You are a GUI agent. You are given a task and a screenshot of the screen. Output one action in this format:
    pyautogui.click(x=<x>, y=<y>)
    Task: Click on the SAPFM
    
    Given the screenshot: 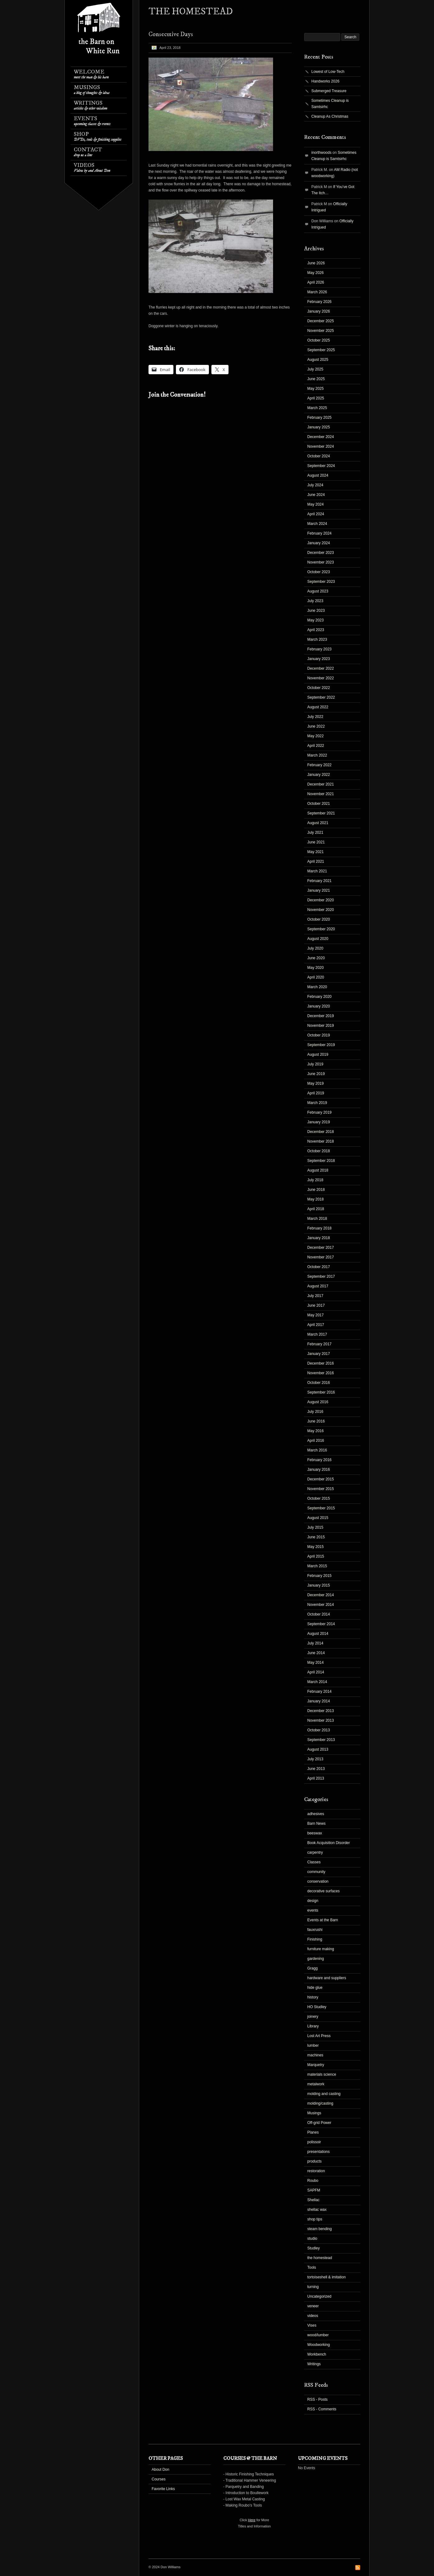 What is the action you would take?
    pyautogui.click(x=313, y=2190)
    